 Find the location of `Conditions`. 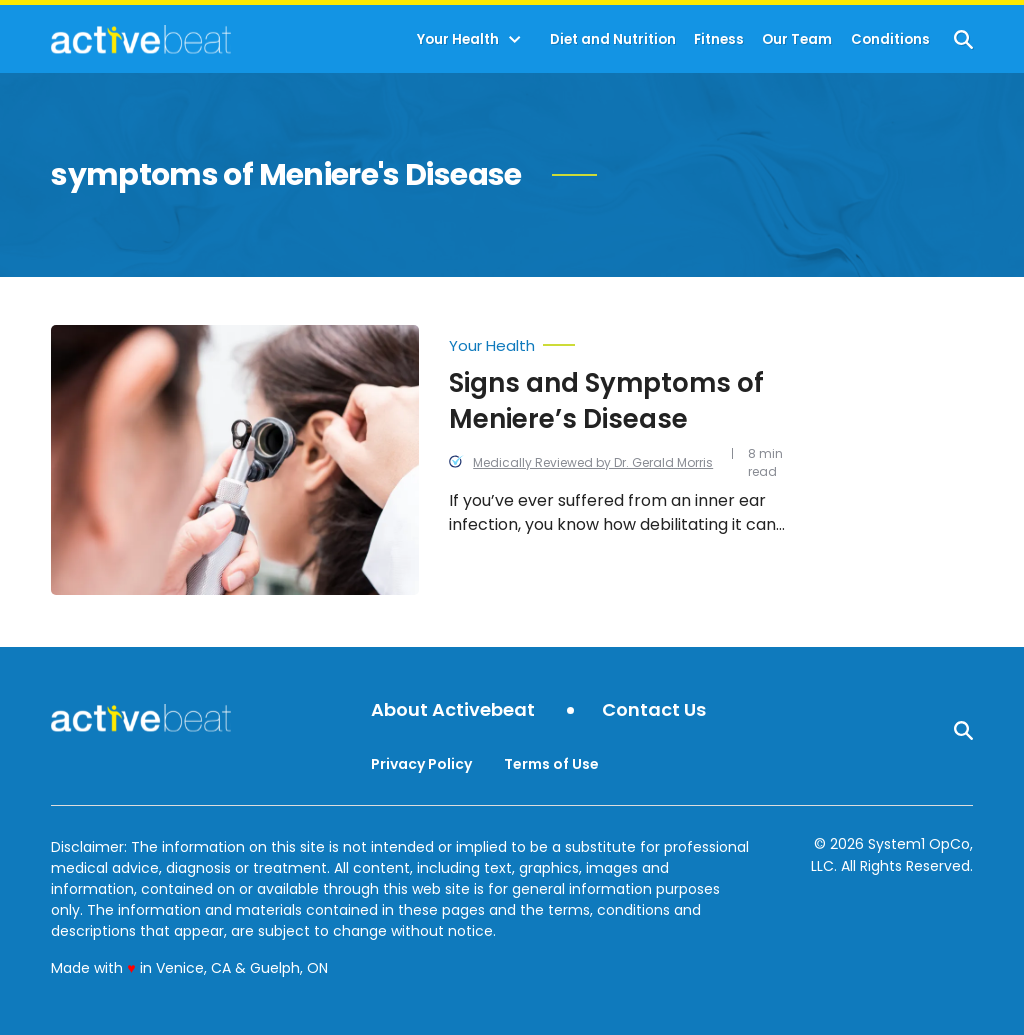

Conditions is located at coordinates (890, 39).